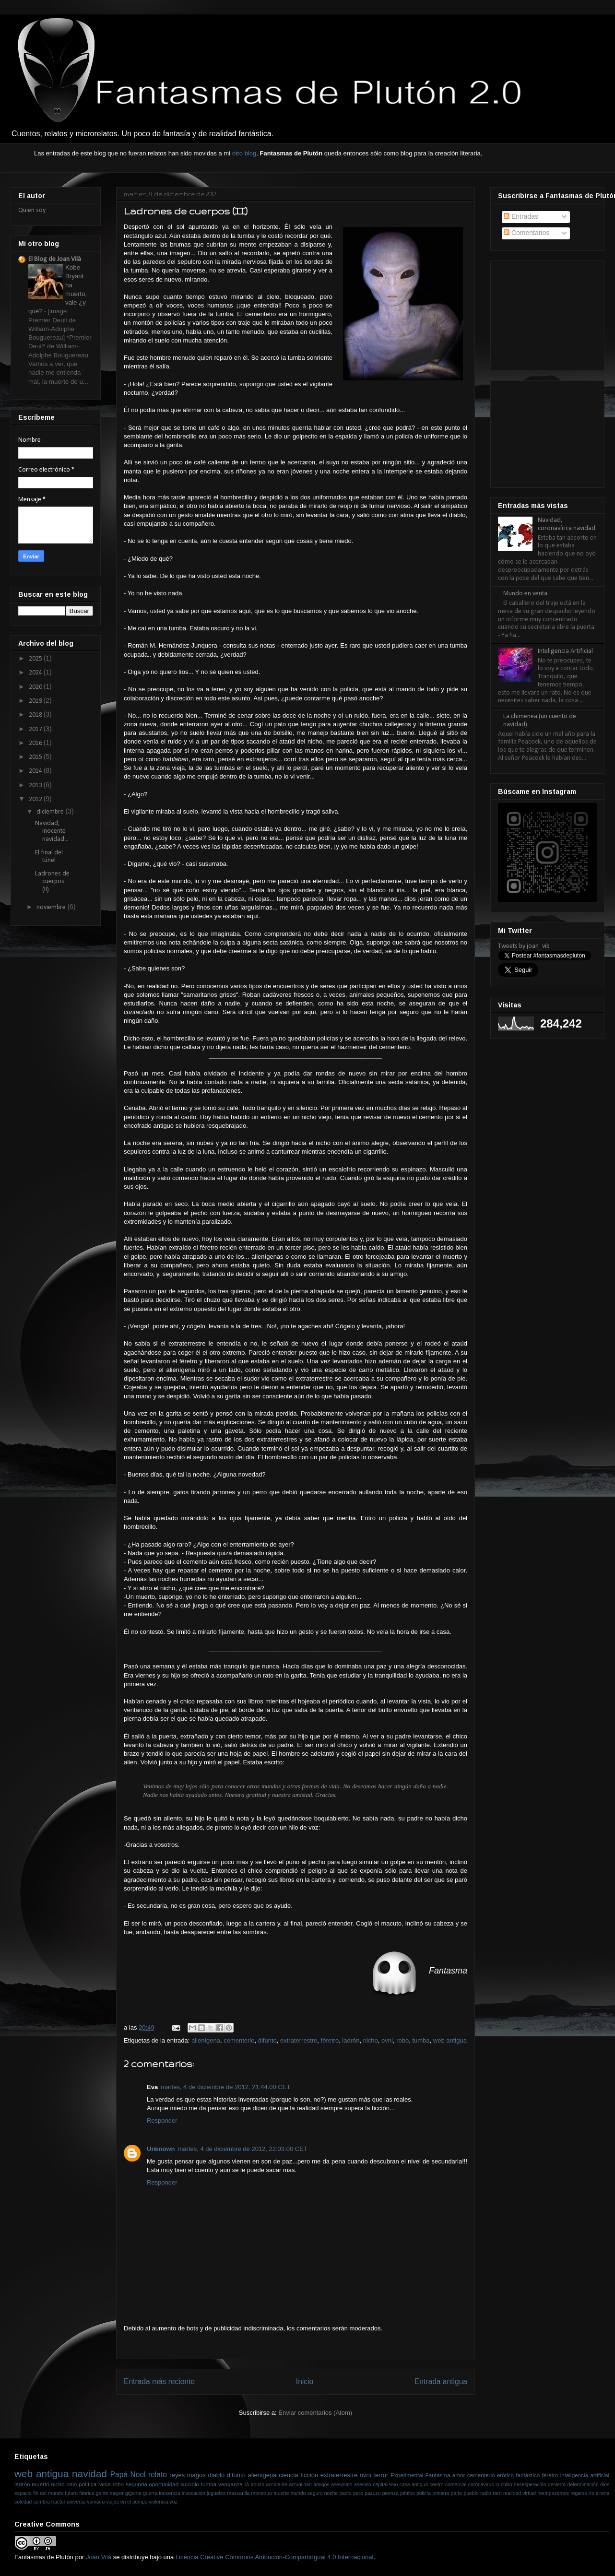  What do you see at coordinates (104, 2484) in the screenshot?
I see `rabia` at bounding box center [104, 2484].